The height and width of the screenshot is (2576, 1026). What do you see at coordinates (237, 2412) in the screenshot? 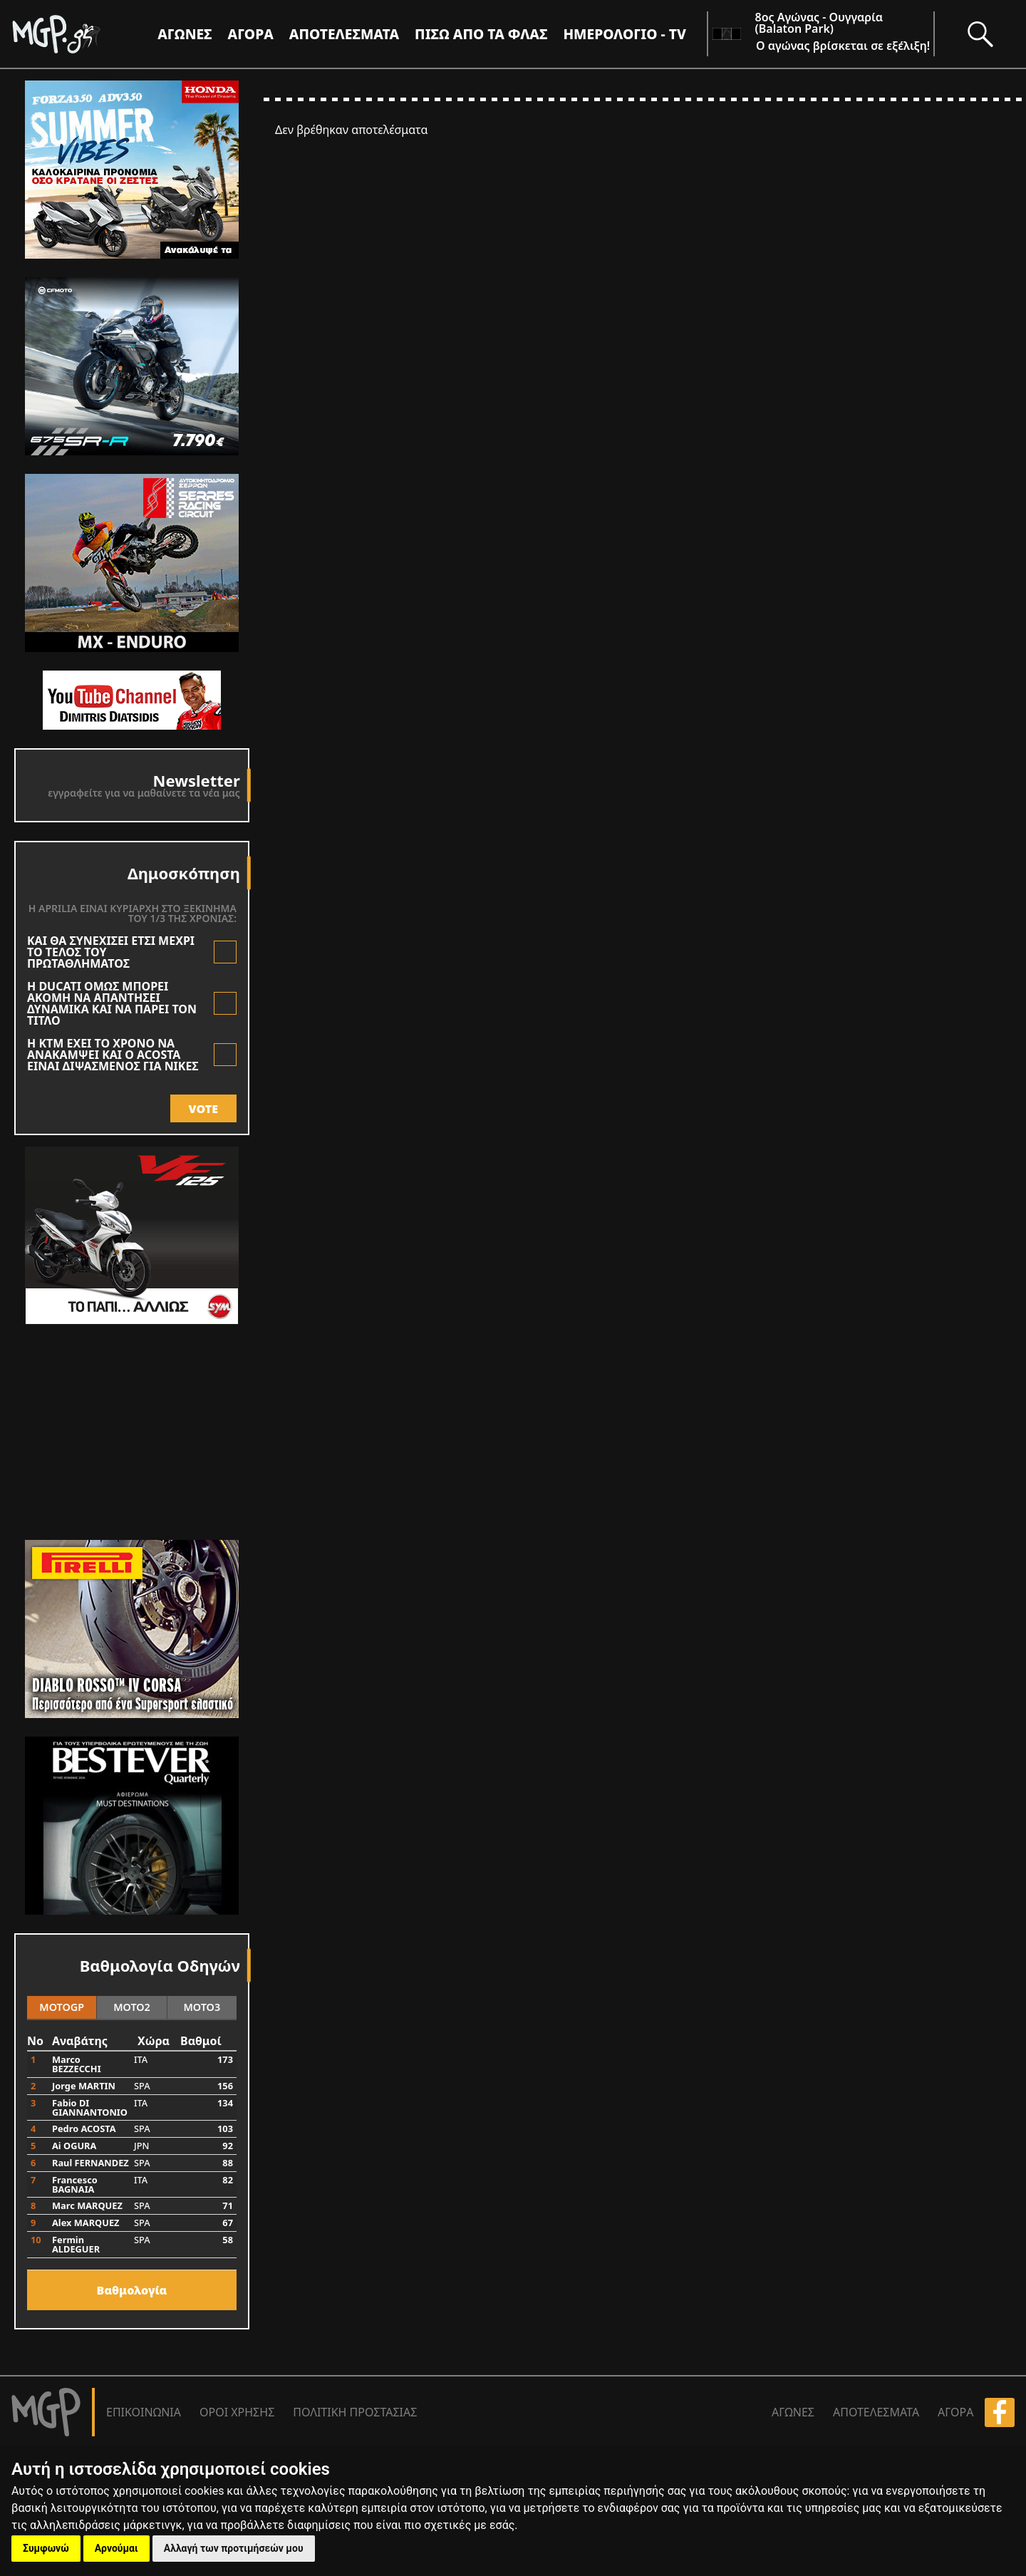
I see `ΟΡΟΙ ΧΡΗΣΗΣ` at bounding box center [237, 2412].